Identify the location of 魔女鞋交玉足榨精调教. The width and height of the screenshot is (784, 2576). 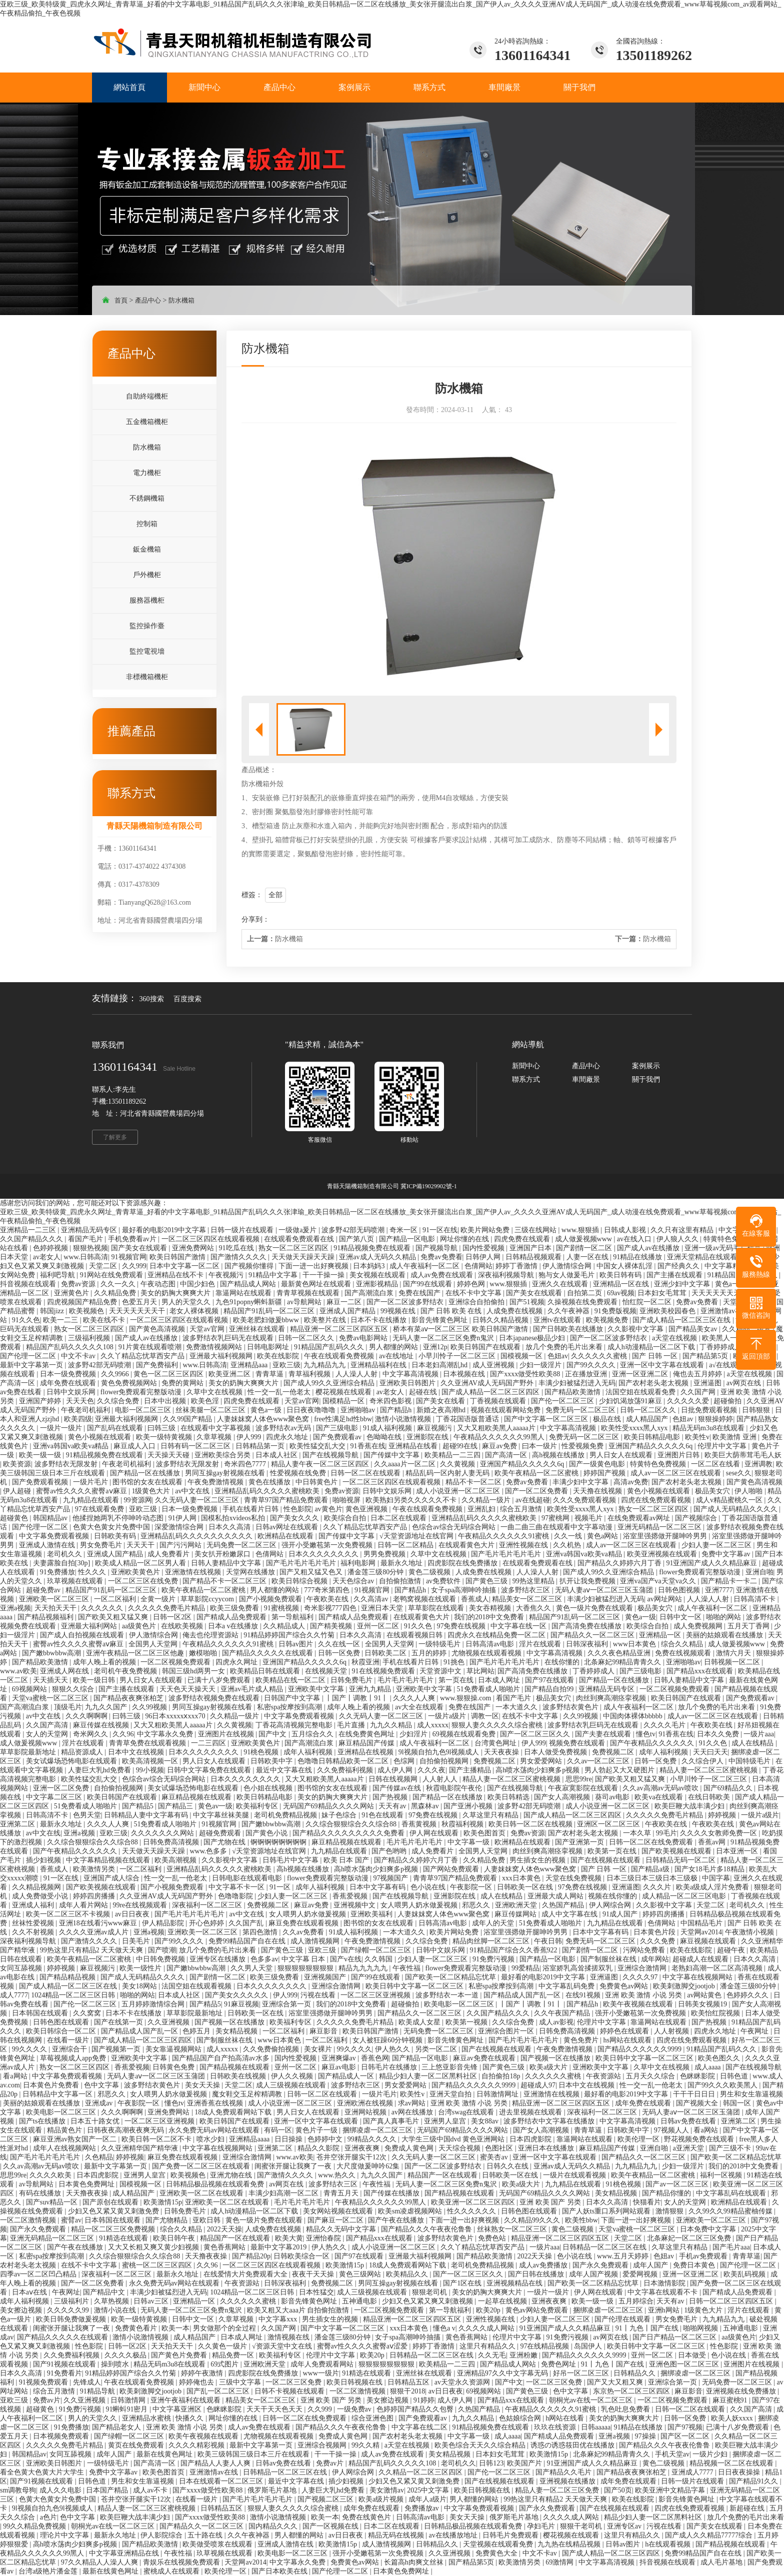
(248, 2094).